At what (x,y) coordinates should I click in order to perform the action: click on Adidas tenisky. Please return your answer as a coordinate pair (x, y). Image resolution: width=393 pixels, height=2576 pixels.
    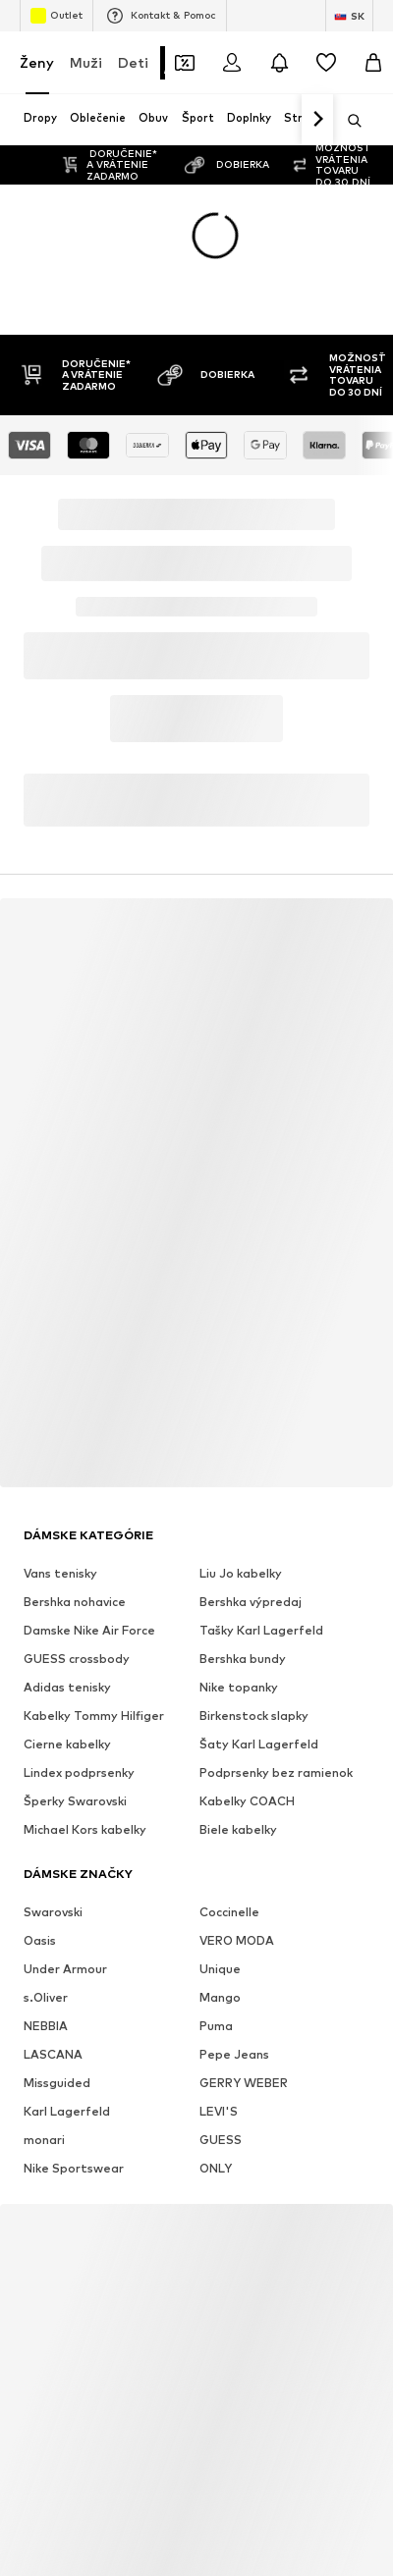
    Looking at the image, I should click on (67, 1687).